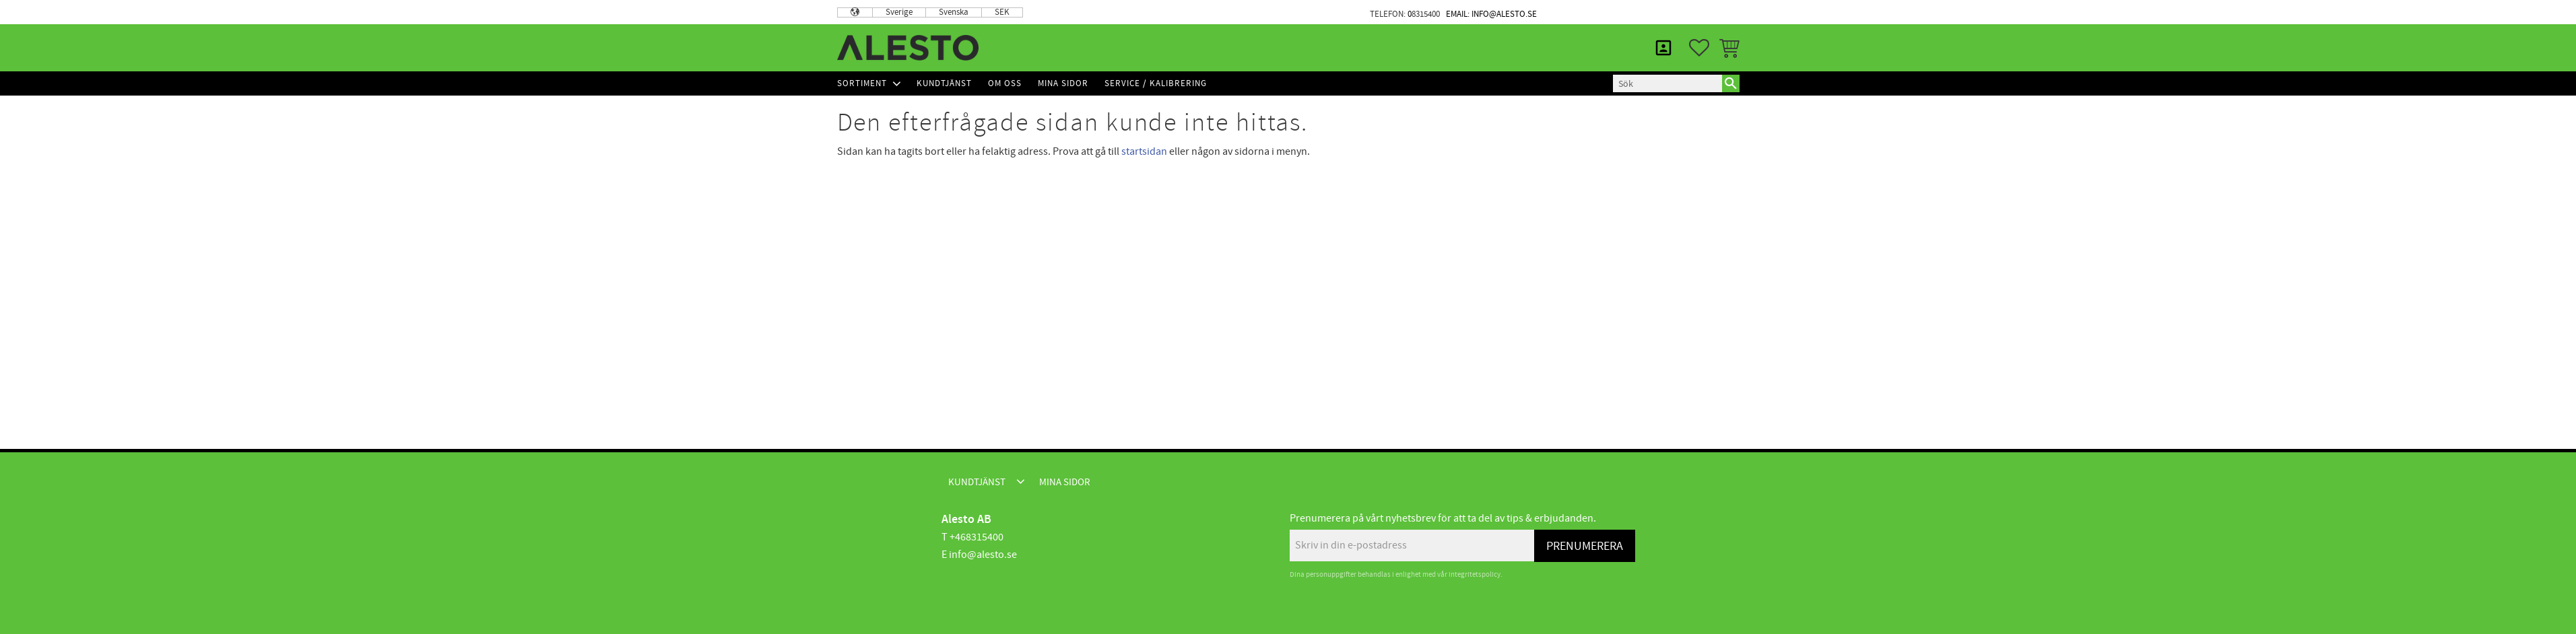 The height and width of the screenshot is (634, 2576). Describe the element at coordinates (1144, 151) in the screenshot. I see `startsidan` at that location.